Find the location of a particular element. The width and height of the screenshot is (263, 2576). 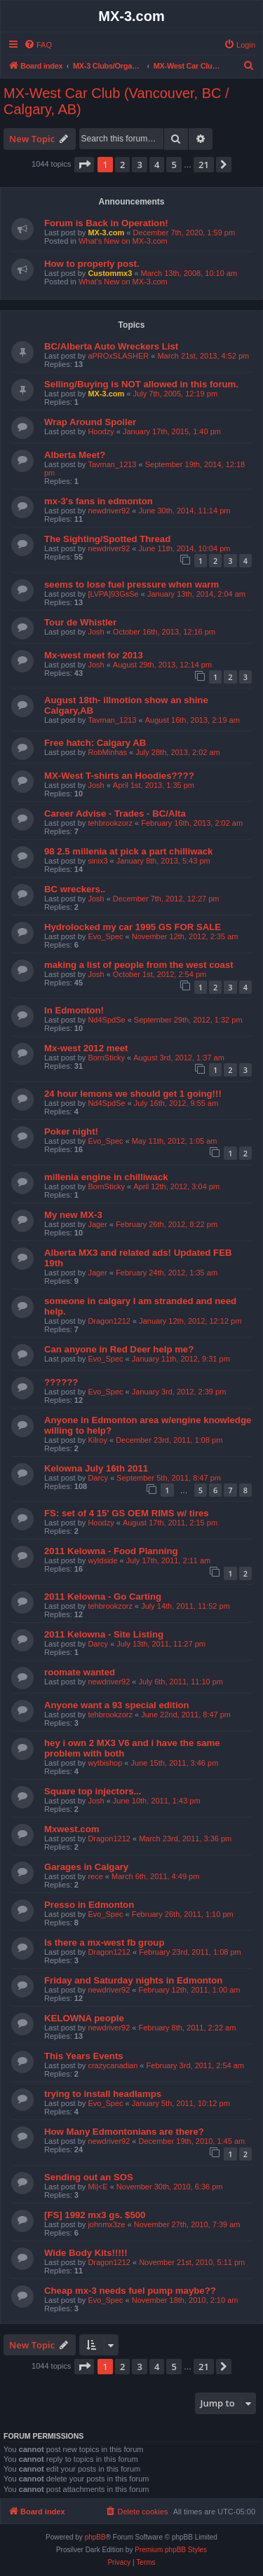

Dragon1212 is located at coordinates (109, 1321).